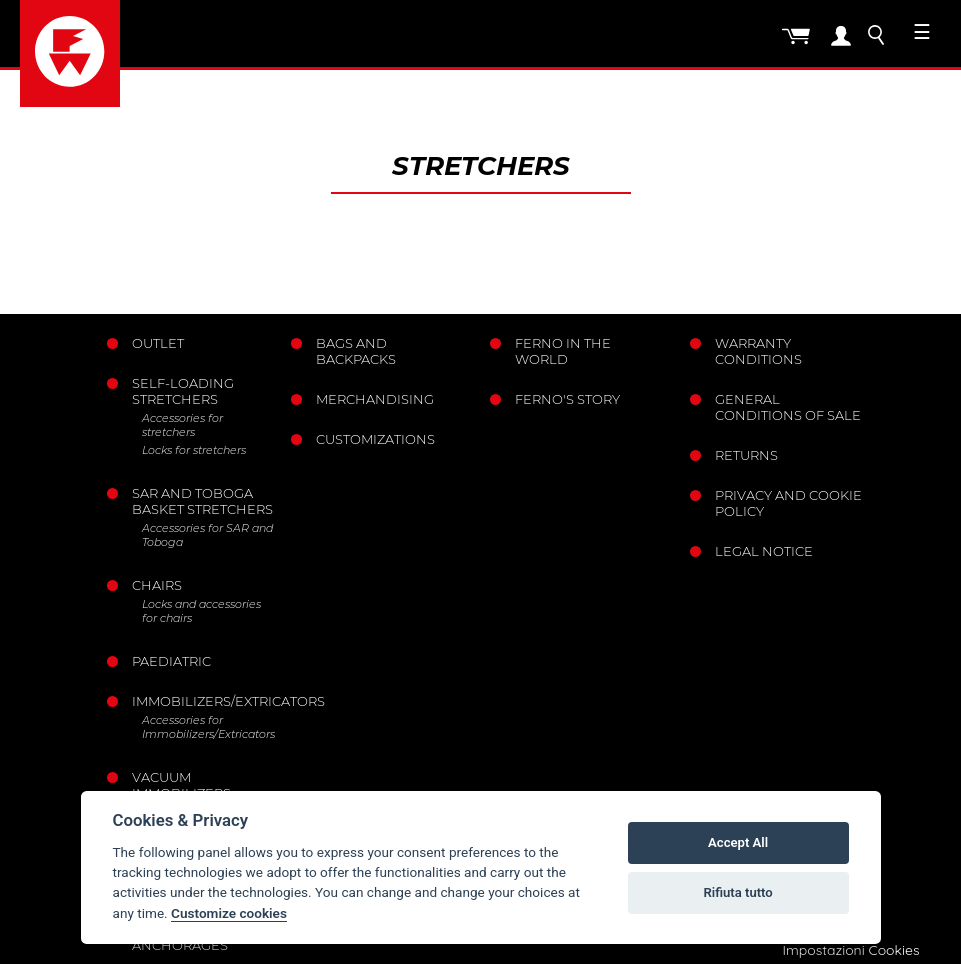 The image size is (961, 964). I want to click on Customize cookies, so click(229, 913).